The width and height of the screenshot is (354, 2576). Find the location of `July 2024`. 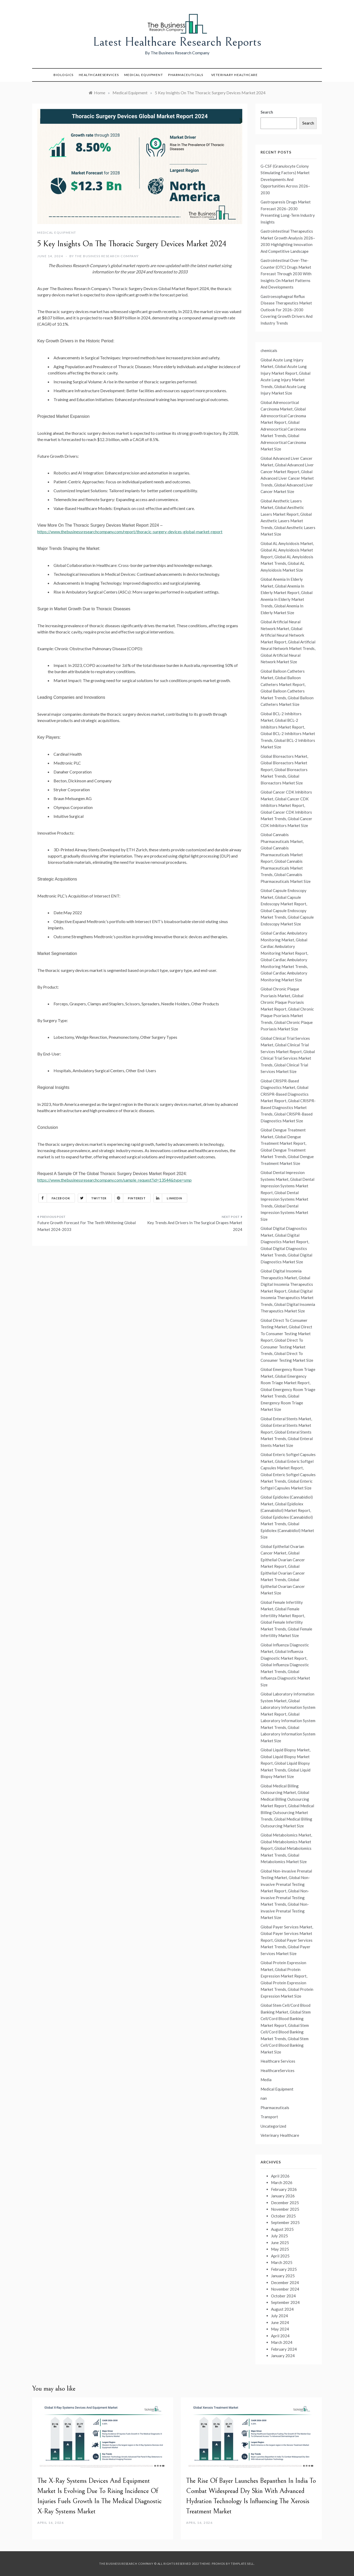

July 2024 is located at coordinates (279, 2315).